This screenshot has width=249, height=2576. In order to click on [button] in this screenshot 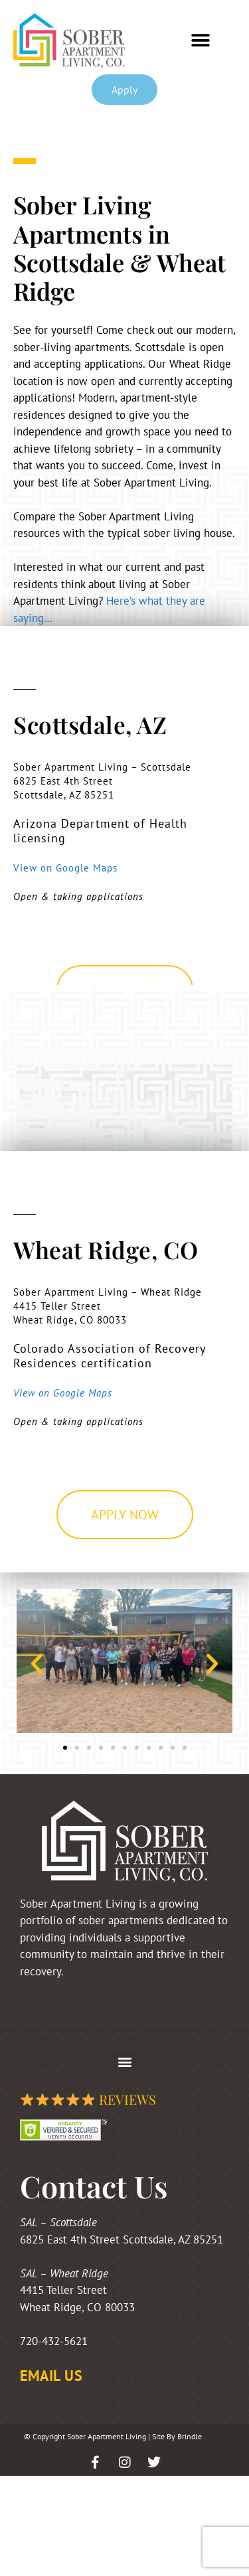, I will do `click(201, 41)`.